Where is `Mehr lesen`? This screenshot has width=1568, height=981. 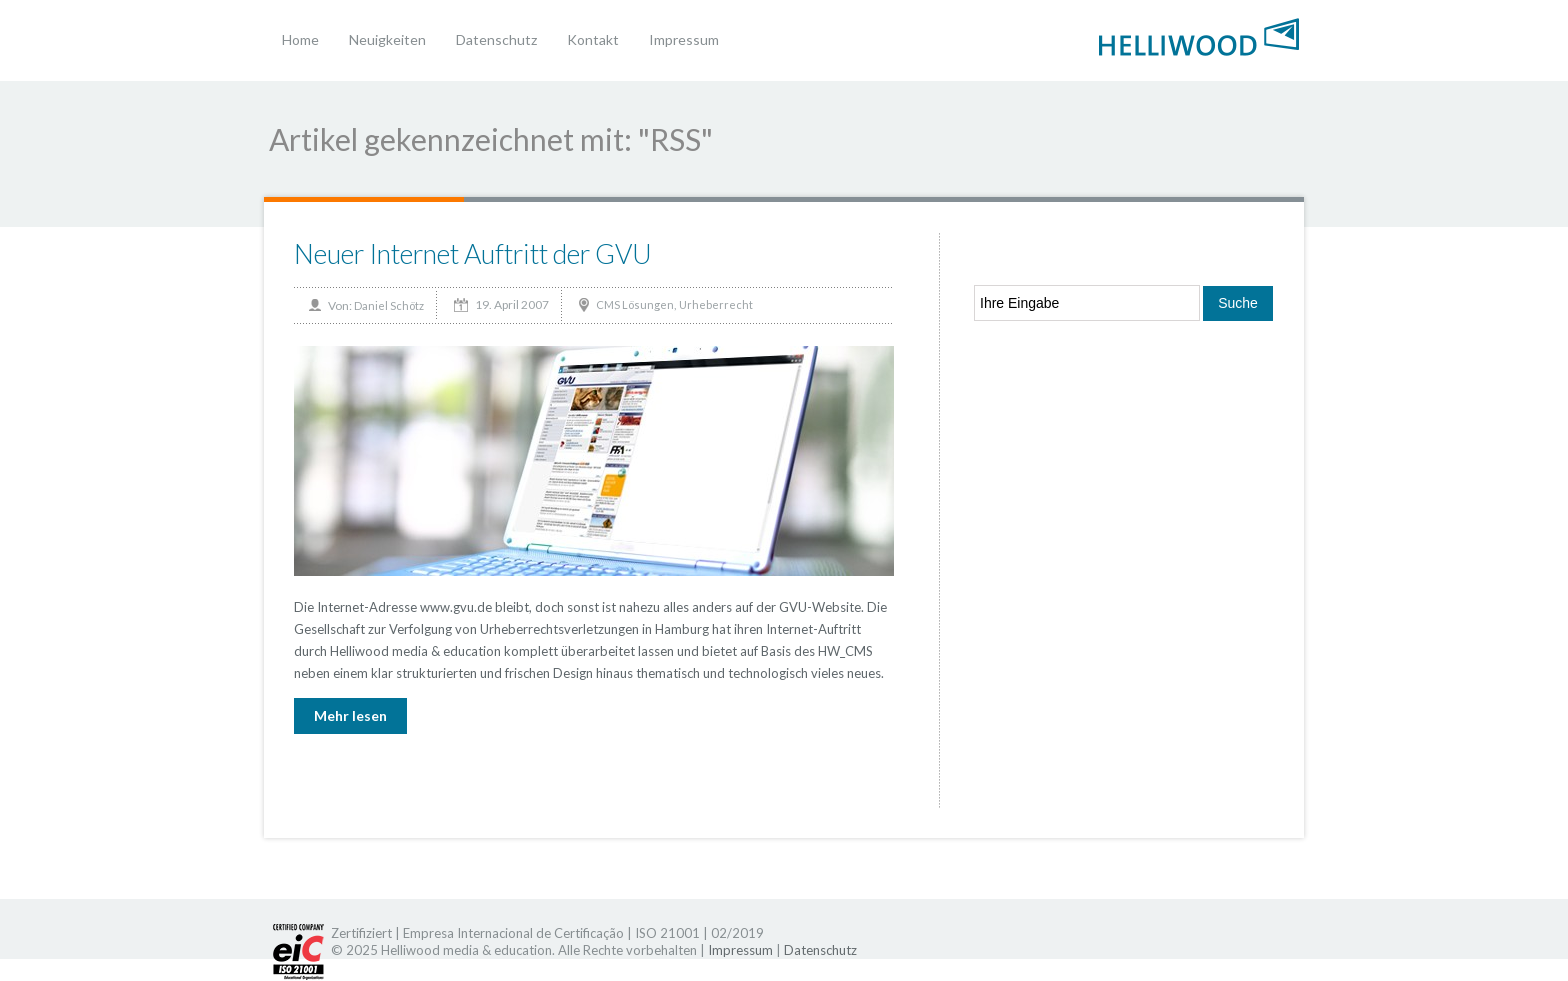 Mehr lesen is located at coordinates (350, 715).